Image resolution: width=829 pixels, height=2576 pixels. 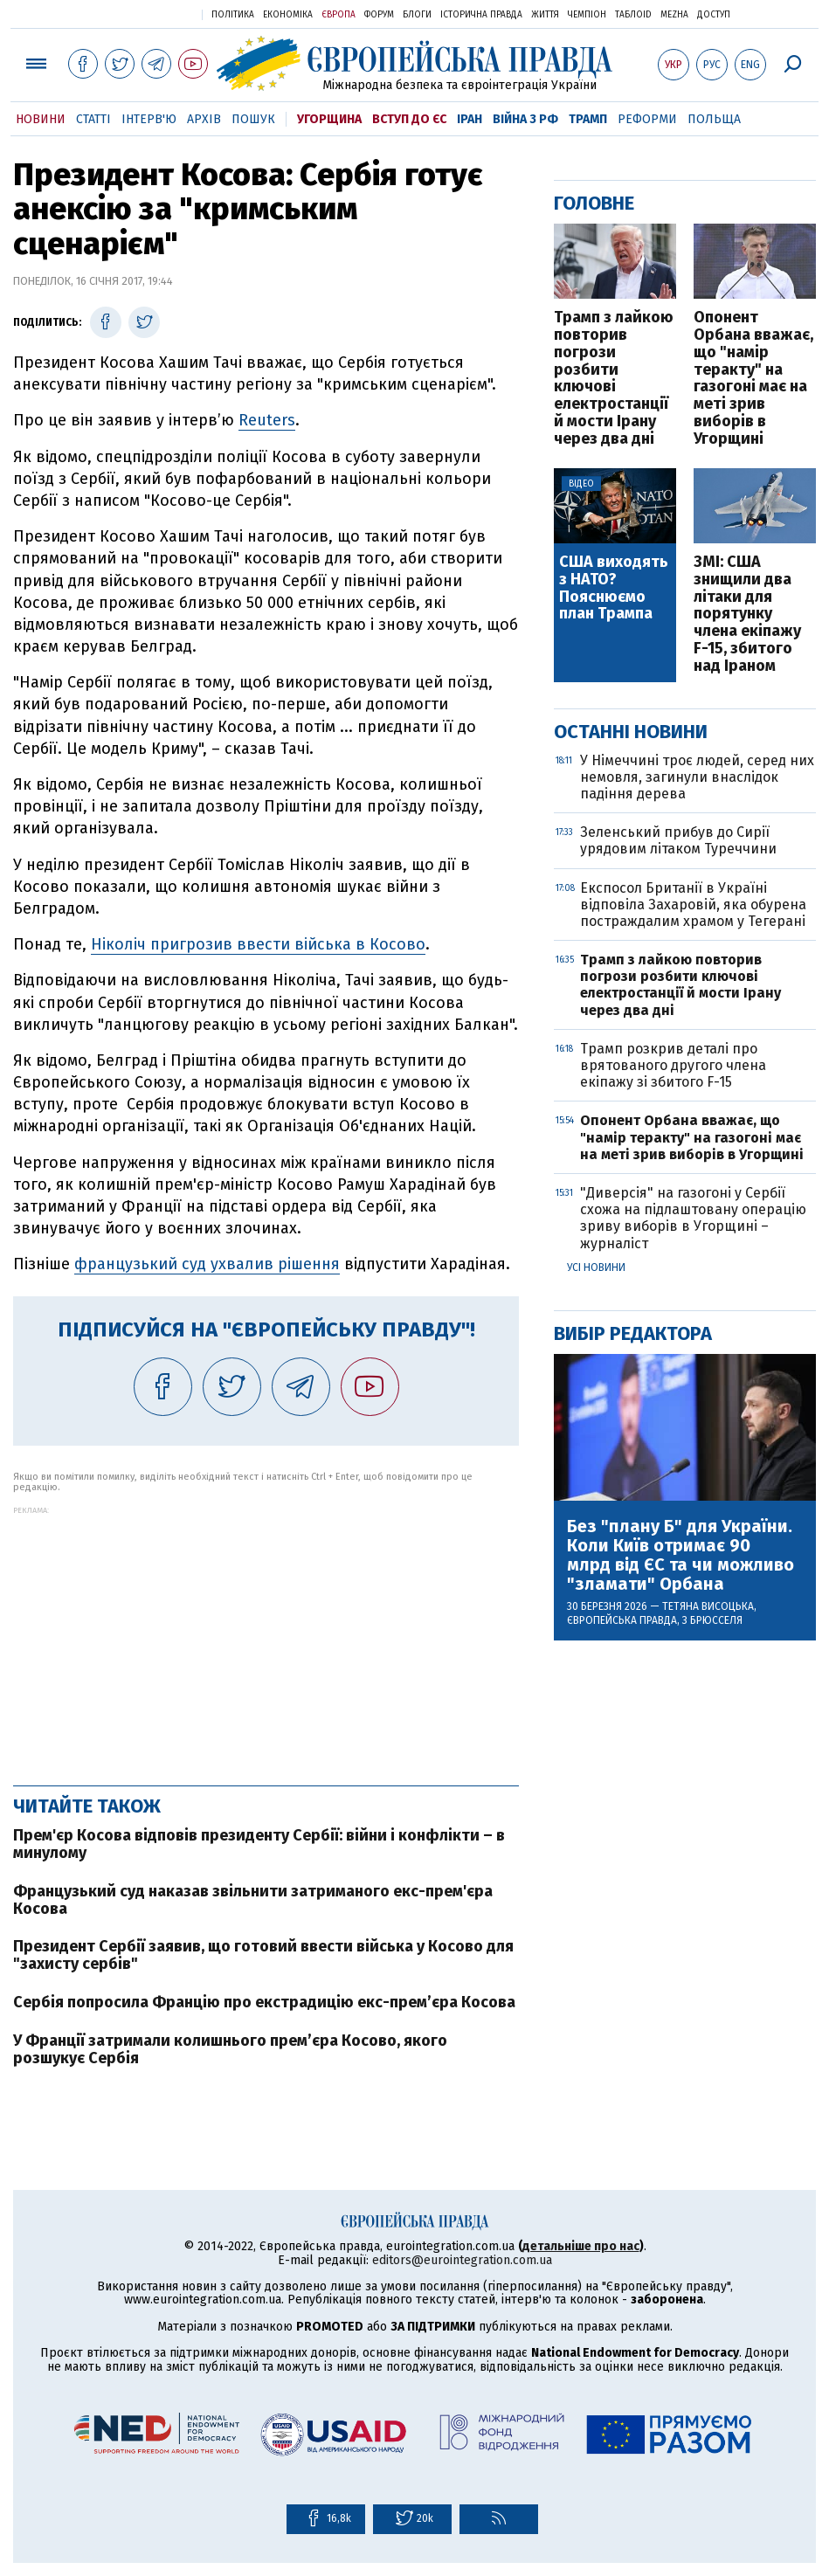 What do you see at coordinates (747, 614) in the screenshot?
I see `ЗМІ: США знищили два літаки для порятунку члена екіпажу F-15, збитого над Іраном` at bounding box center [747, 614].